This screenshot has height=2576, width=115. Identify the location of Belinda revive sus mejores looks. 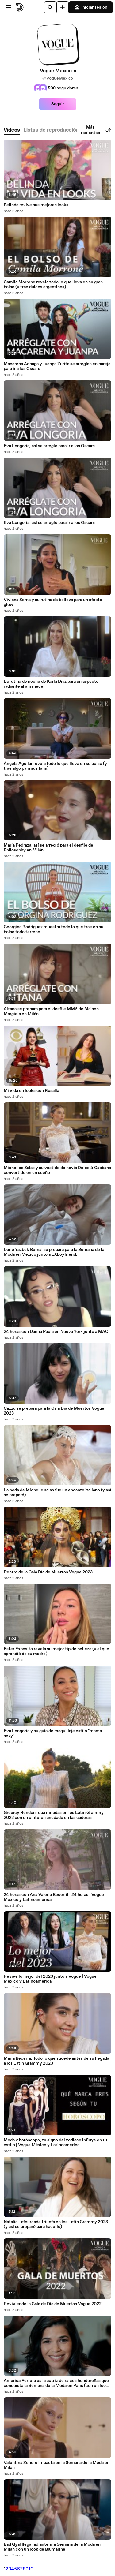
(36, 205).